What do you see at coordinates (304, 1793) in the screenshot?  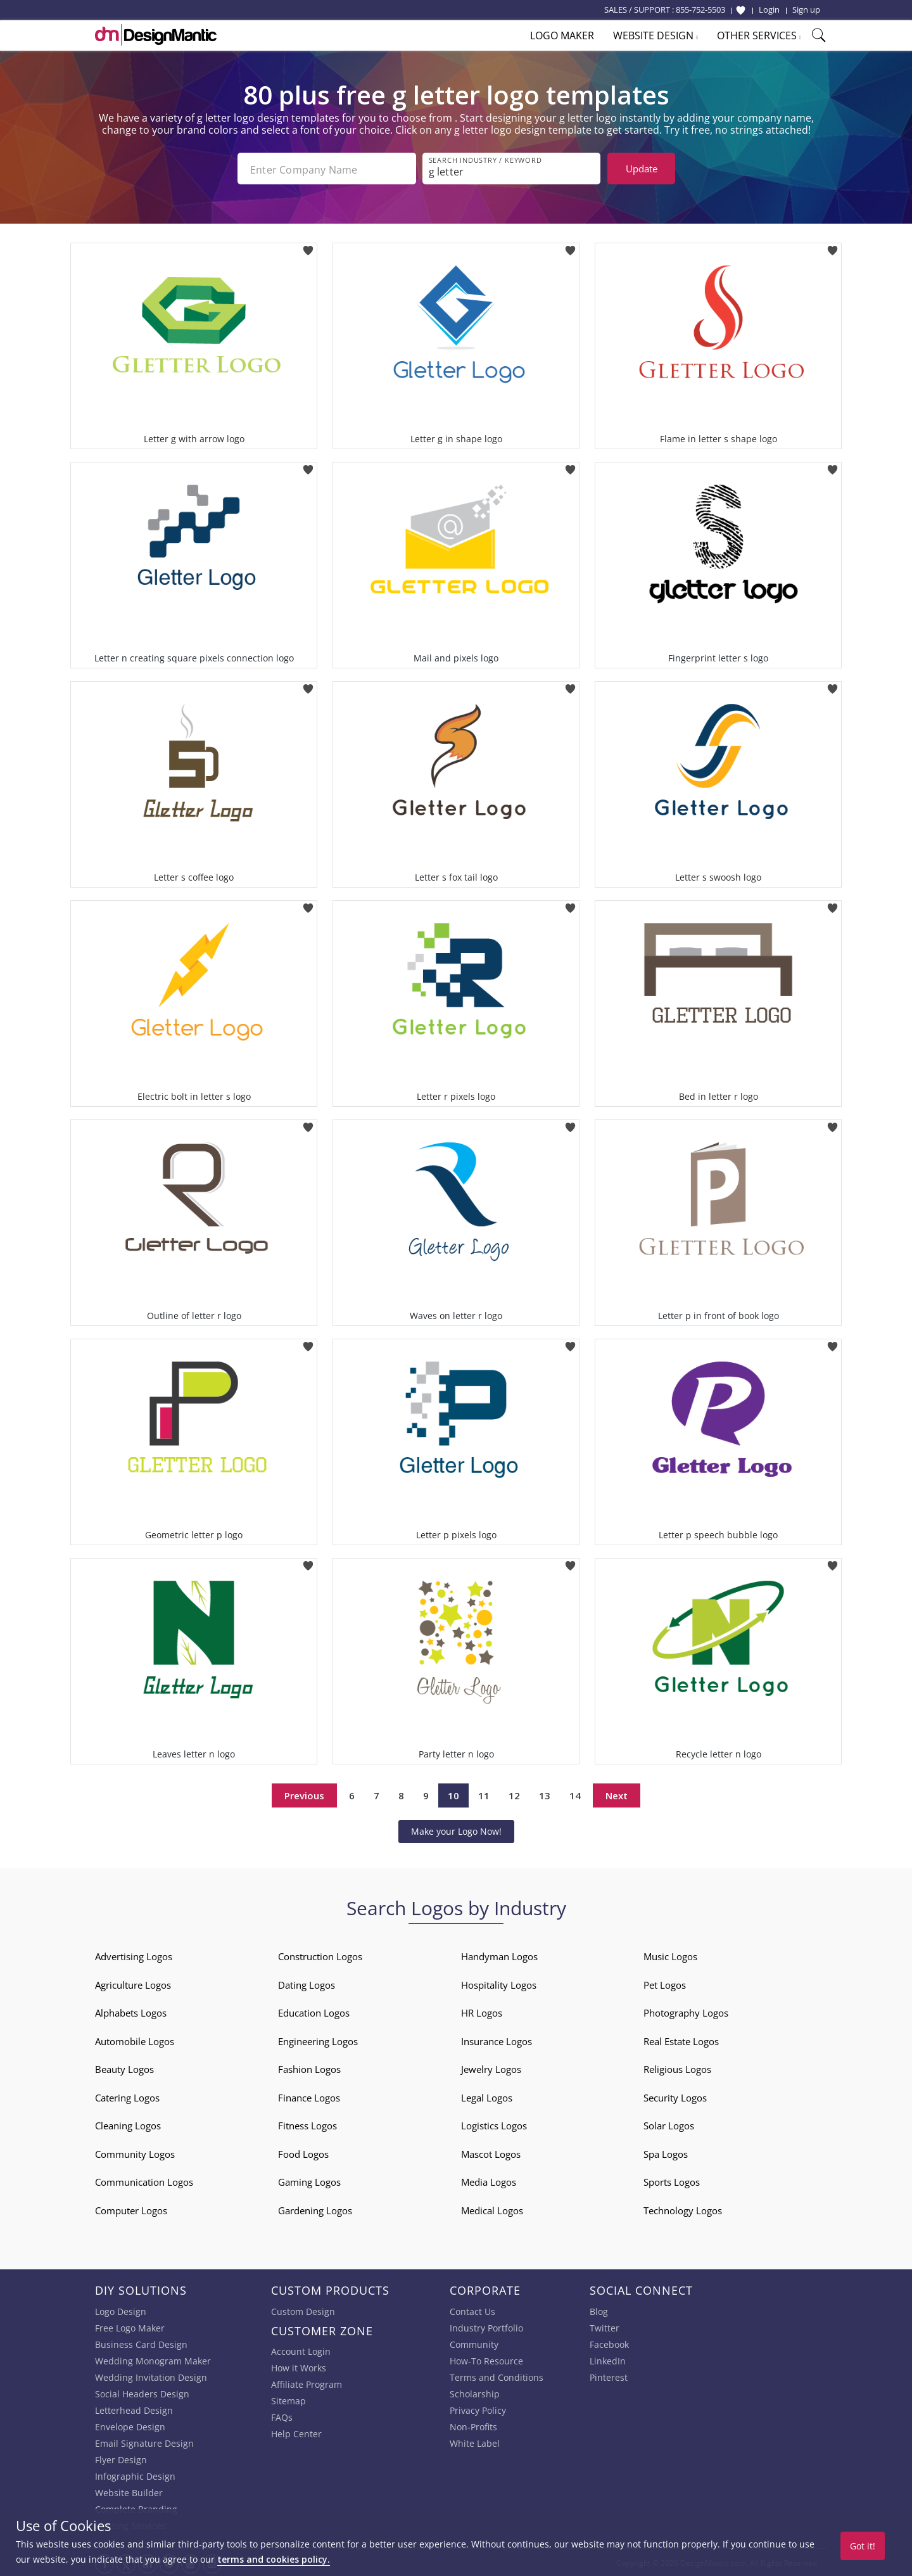 I see `Previous` at bounding box center [304, 1793].